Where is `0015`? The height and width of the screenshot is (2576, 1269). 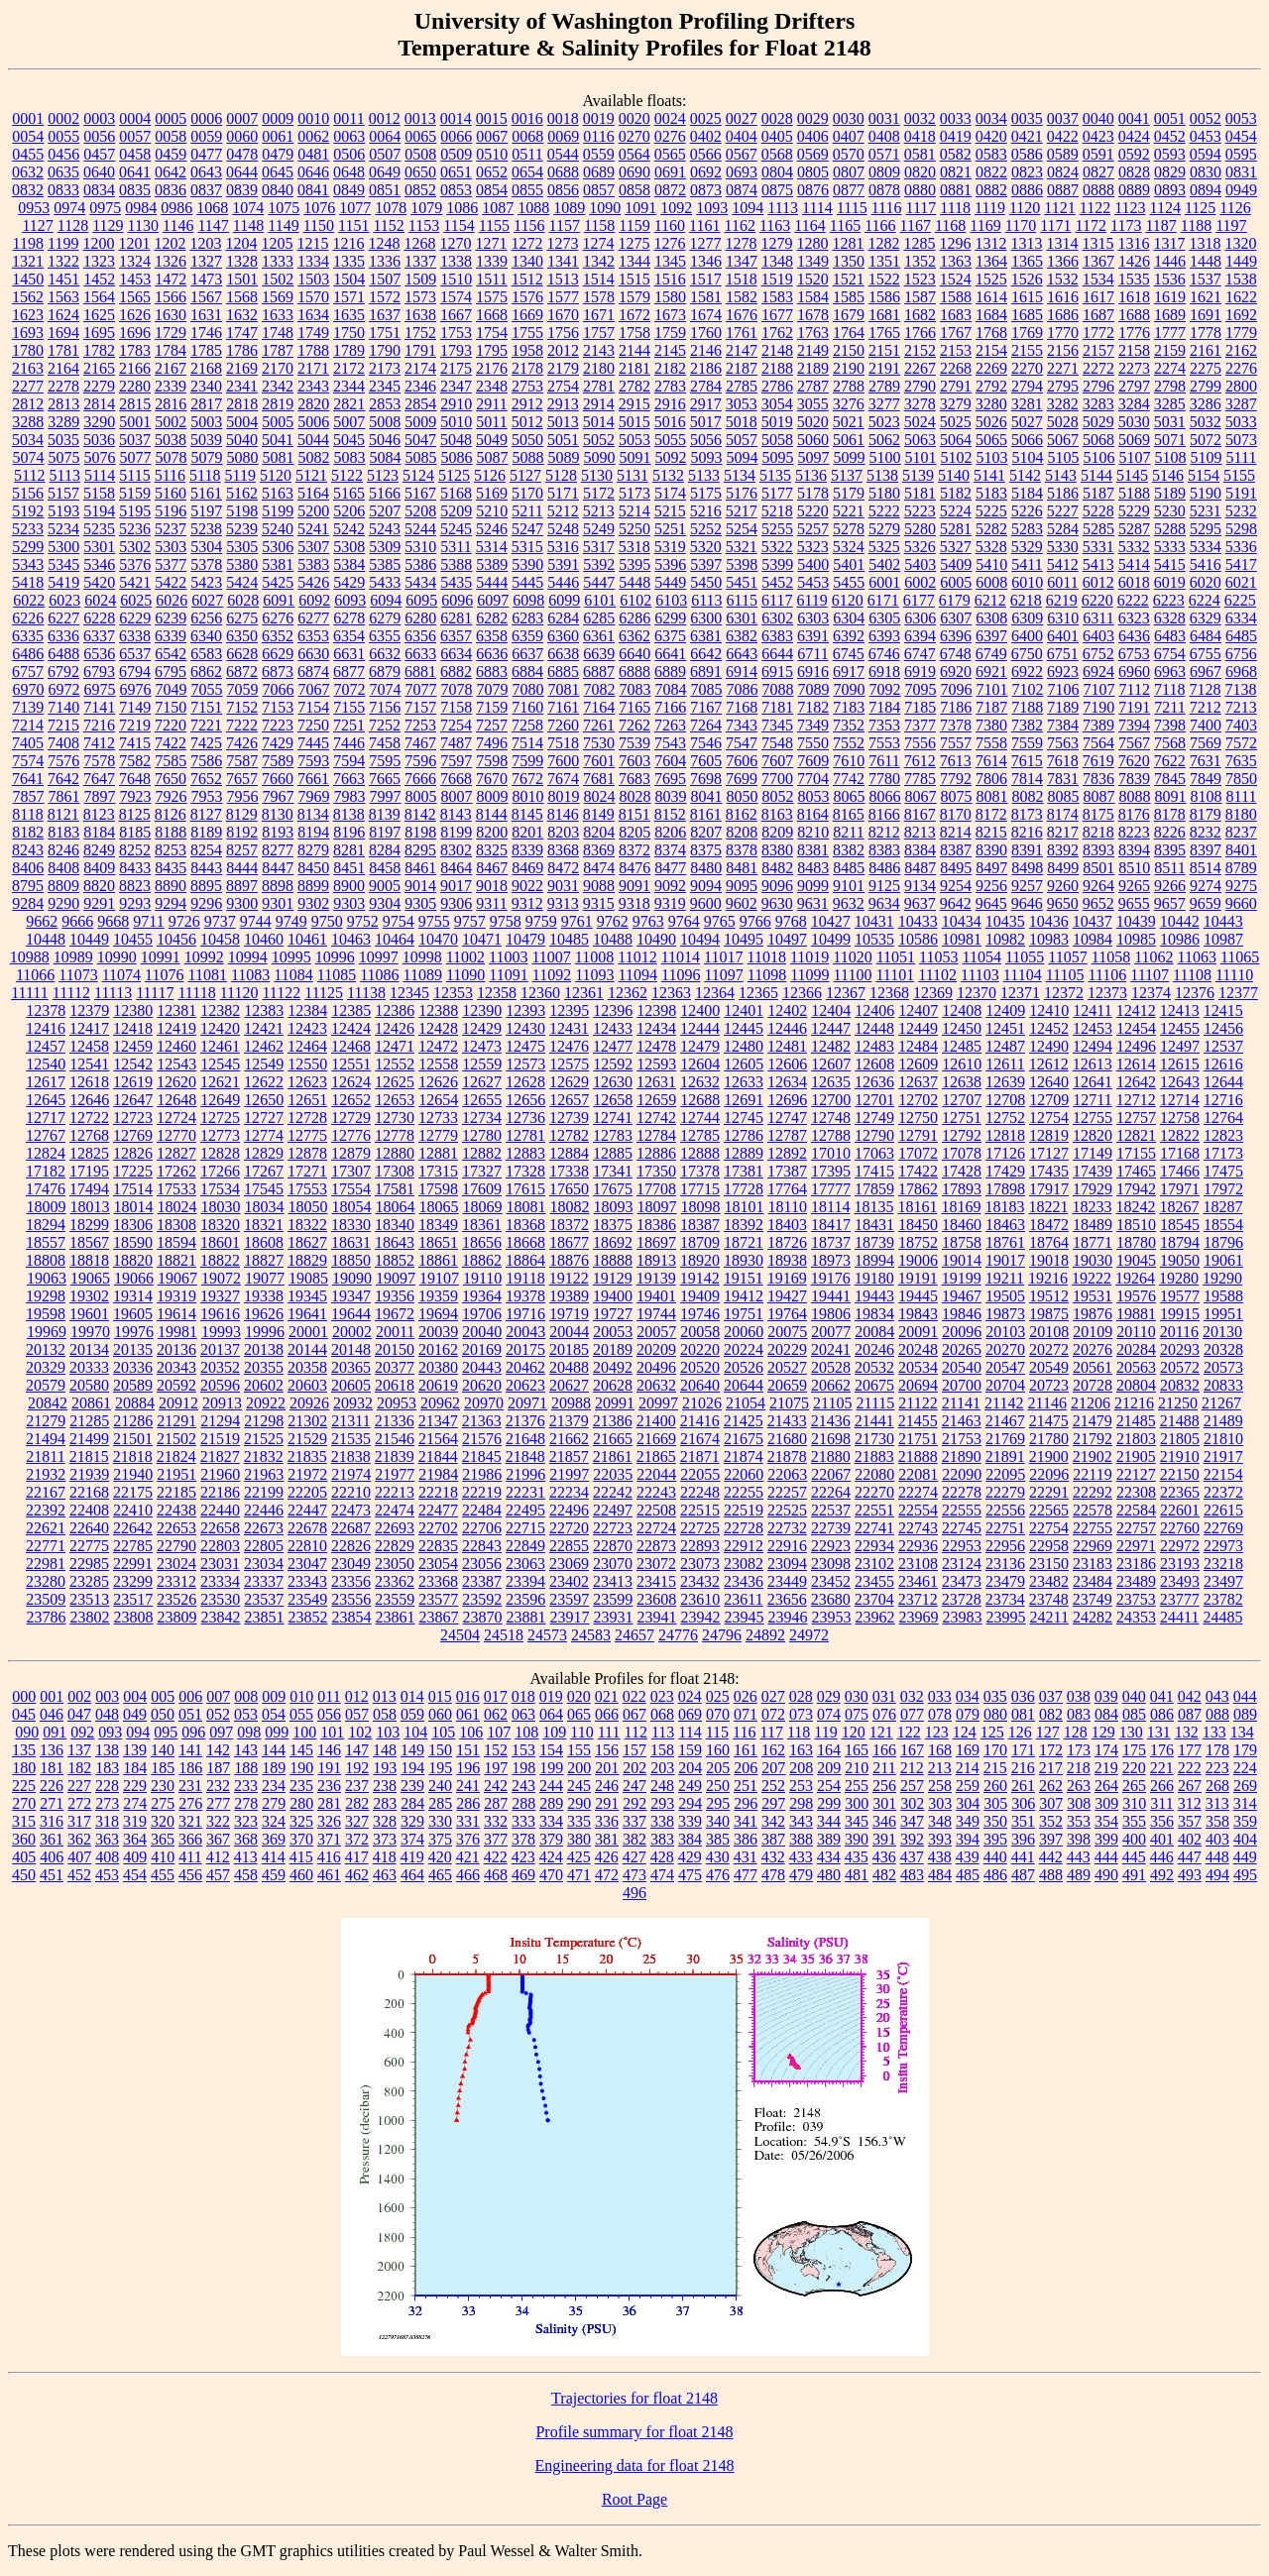
0015 is located at coordinates (492, 118).